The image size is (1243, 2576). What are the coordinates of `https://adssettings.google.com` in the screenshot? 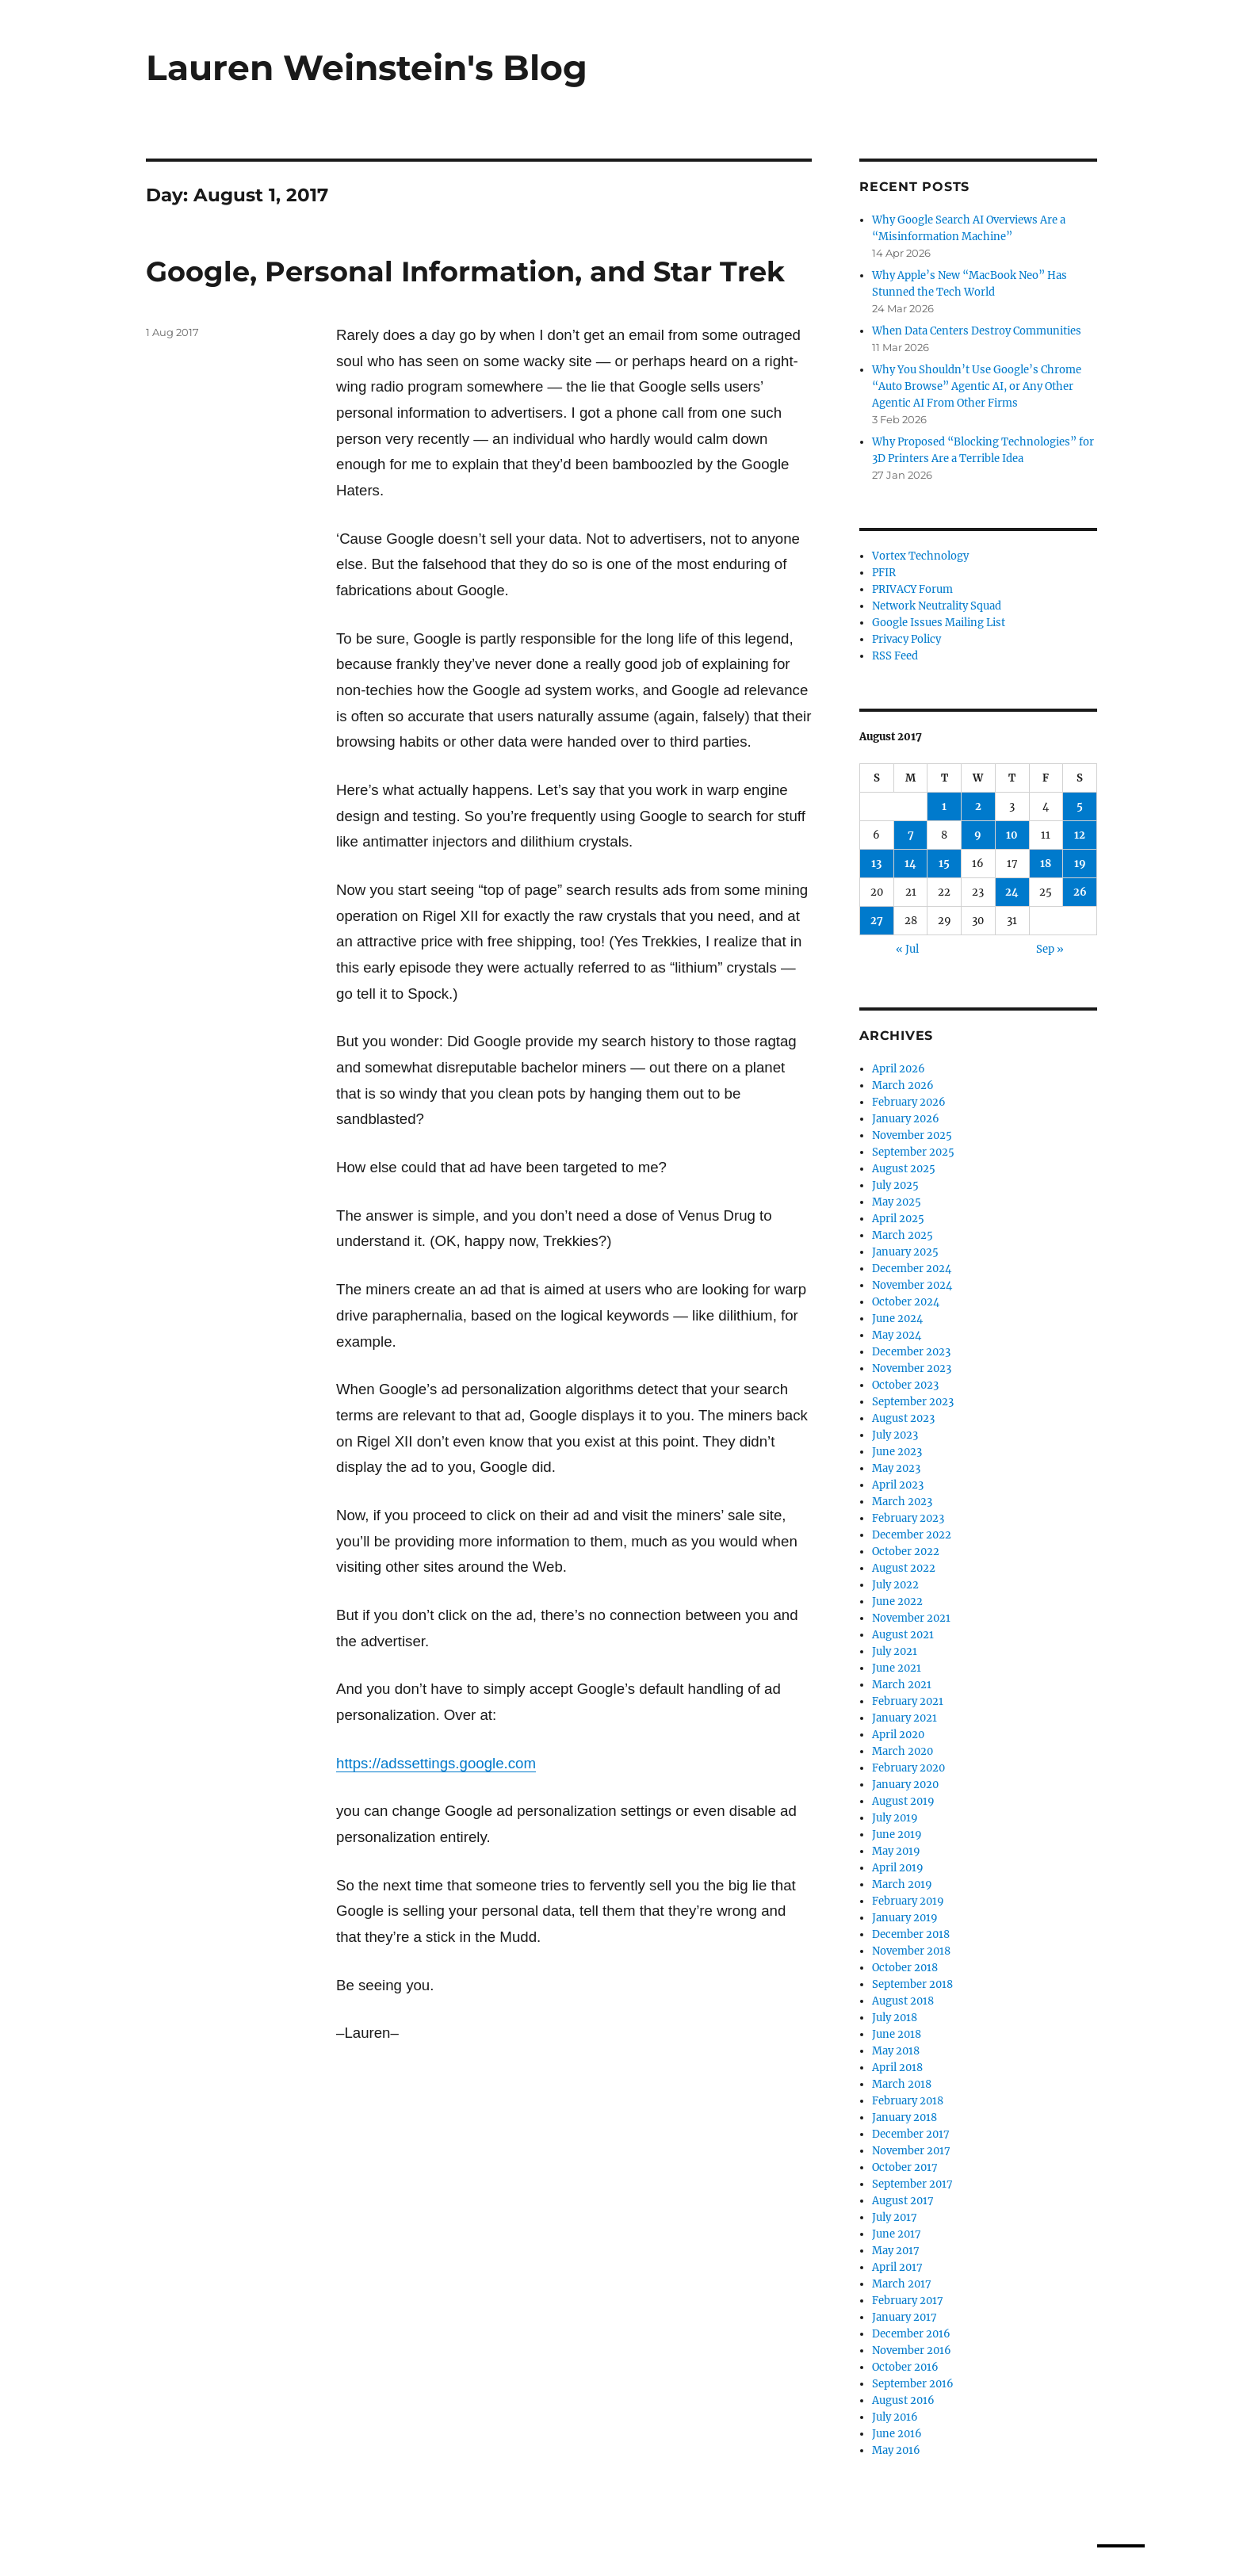 It's located at (436, 1763).